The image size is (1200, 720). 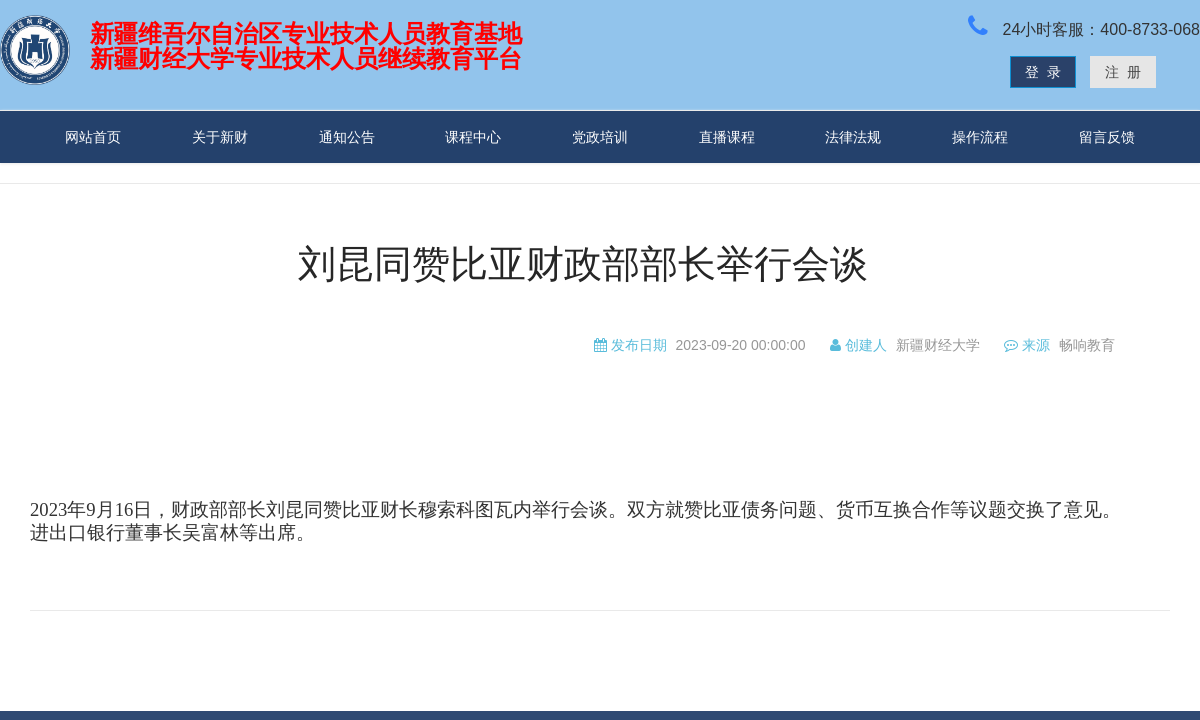 I want to click on 直播课程, so click(x=727, y=137).